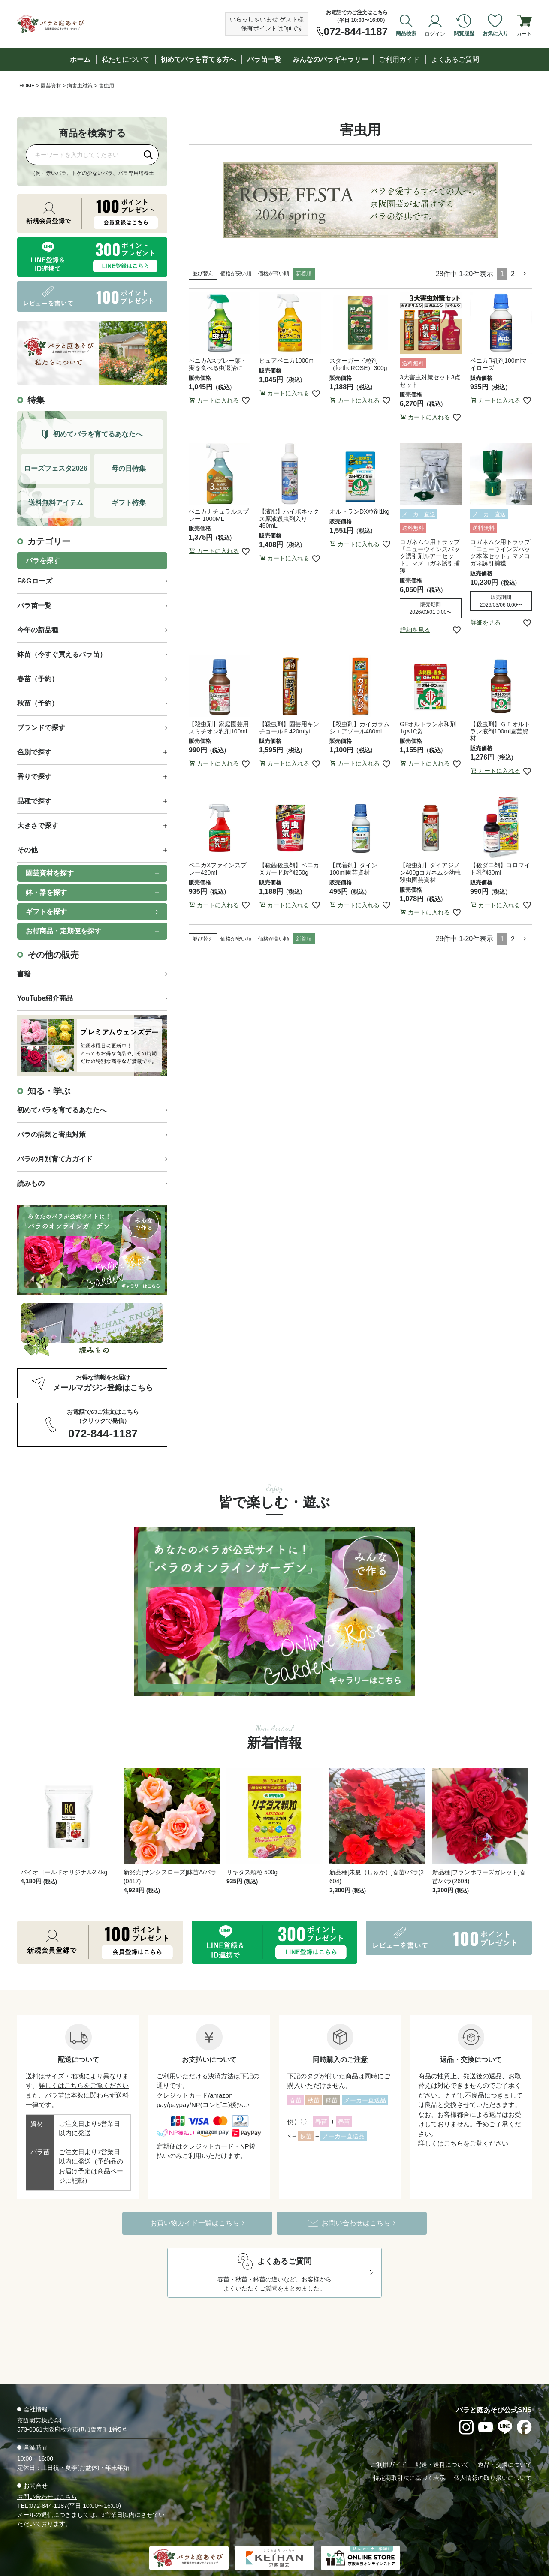 This screenshot has width=549, height=2576. Describe the element at coordinates (264, 59) in the screenshot. I see `バラ苗一覧` at that location.